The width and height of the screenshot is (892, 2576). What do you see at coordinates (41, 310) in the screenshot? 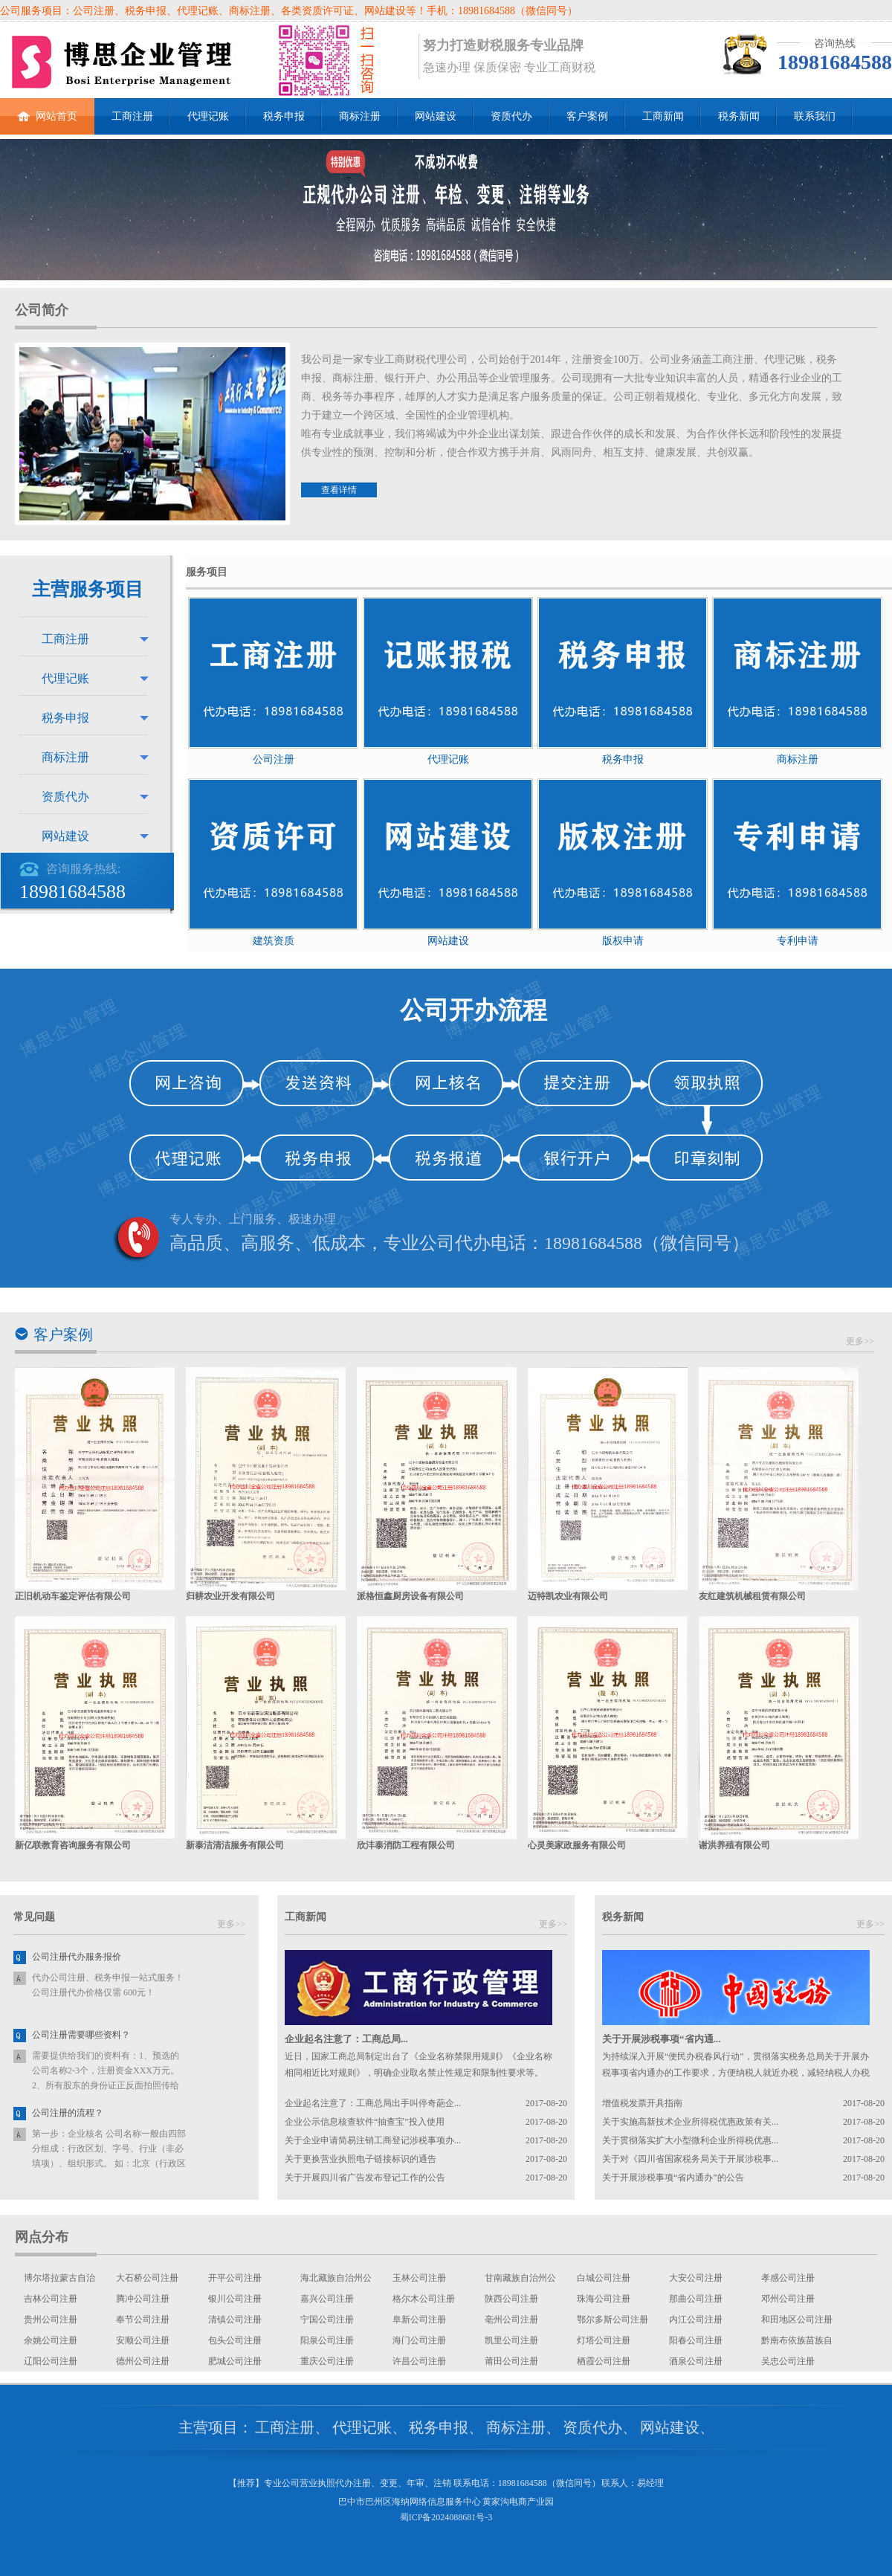
I see `公司简介` at bounding box center [41, 310].